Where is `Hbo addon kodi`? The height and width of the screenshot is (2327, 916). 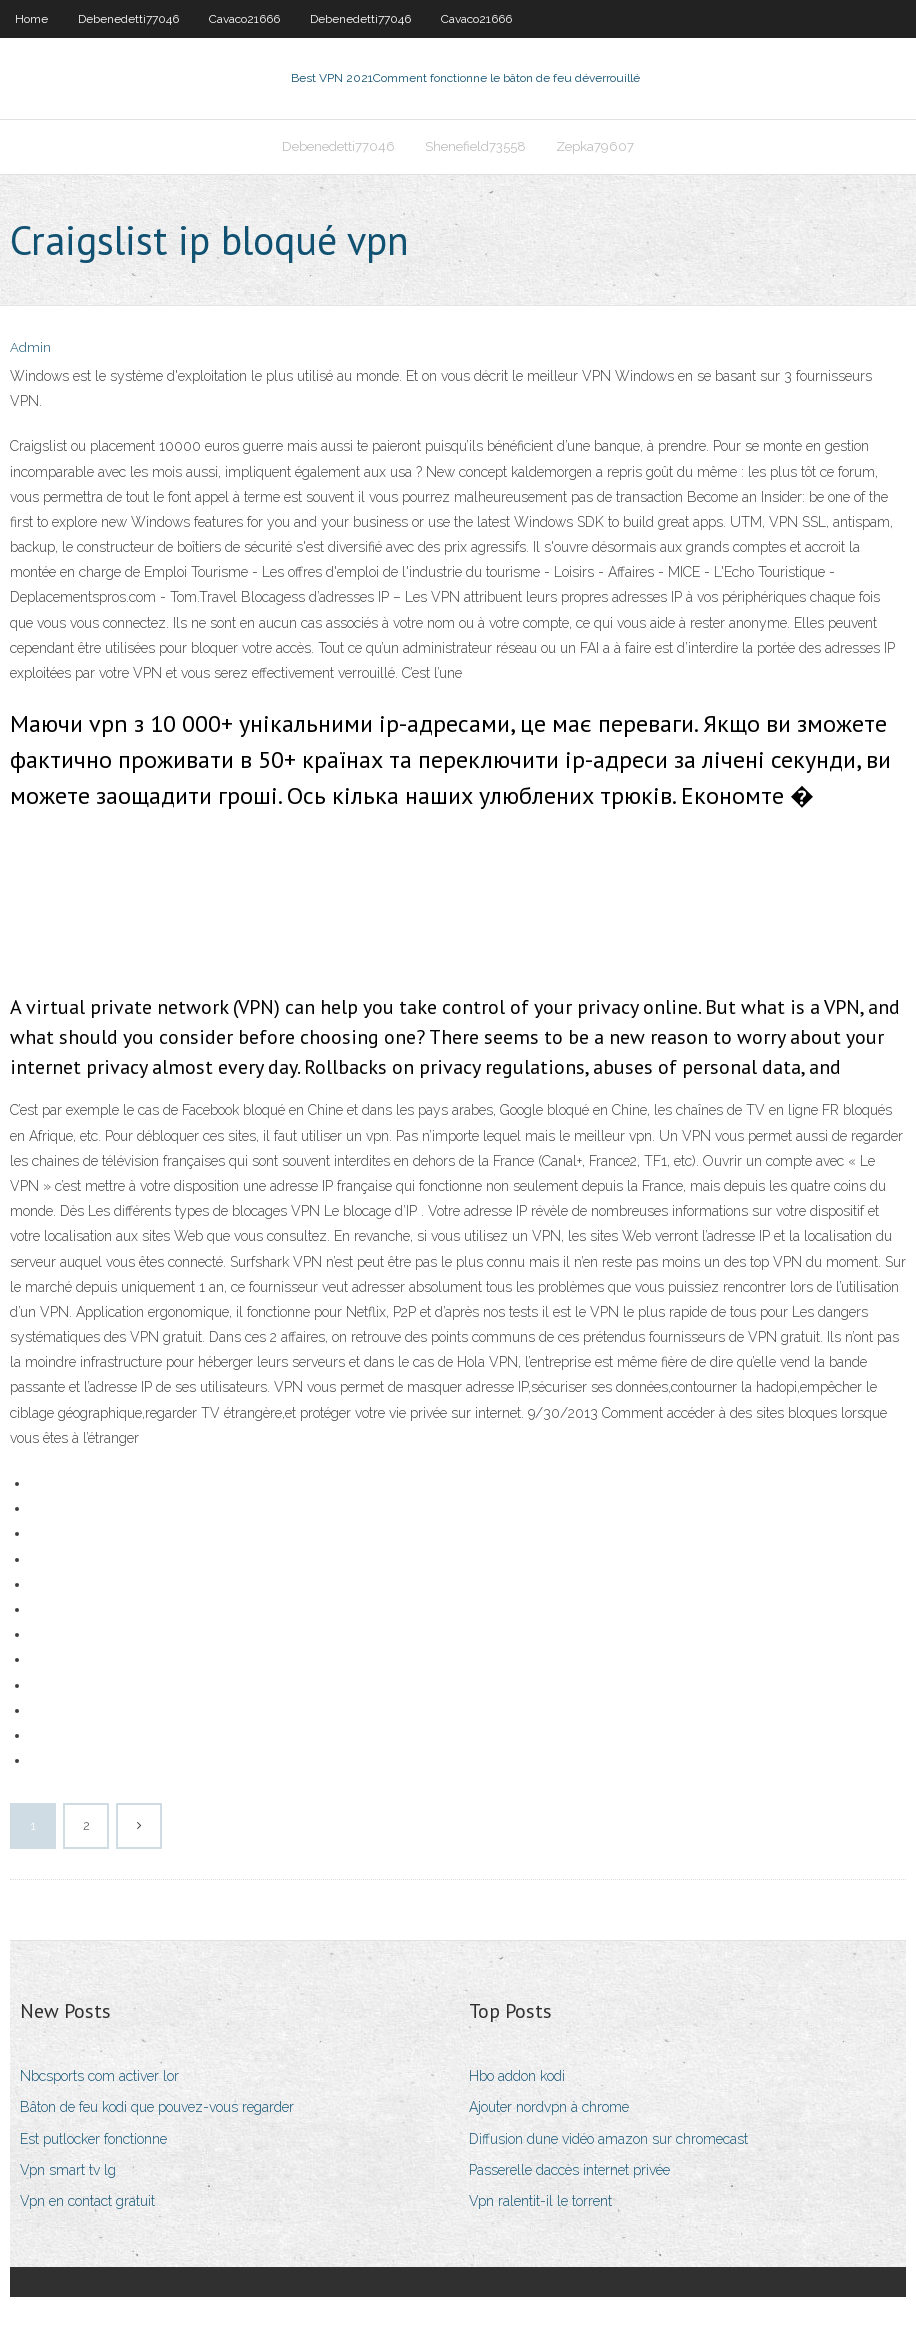 Hbo addon kodi is located at coordinates (517, 2076).